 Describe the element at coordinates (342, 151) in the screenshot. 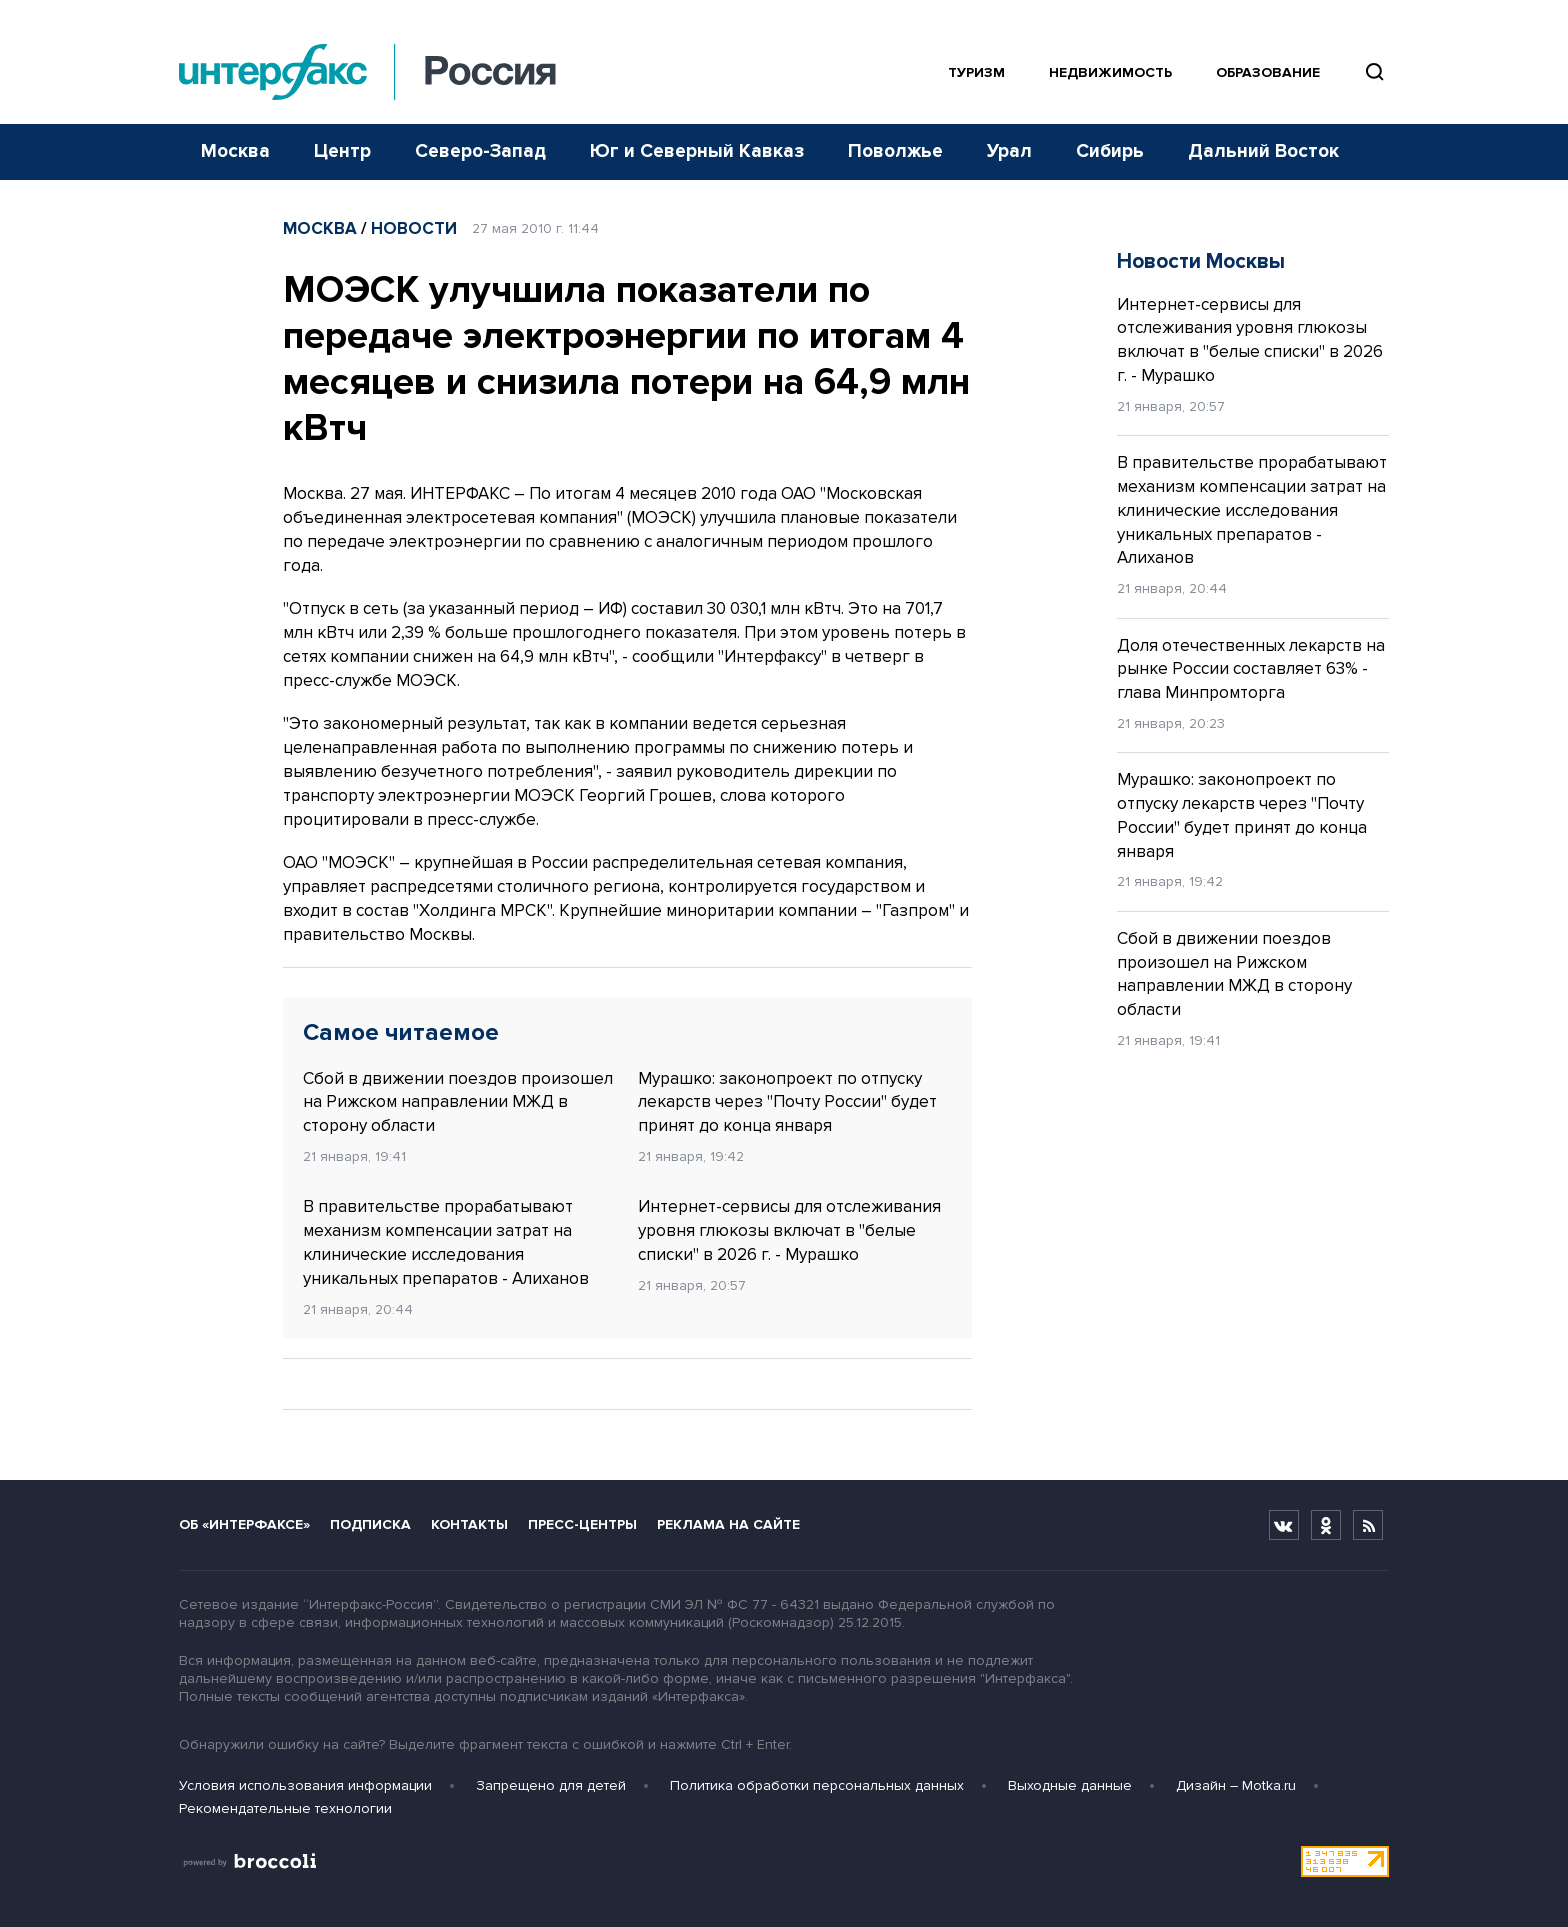

I see `Центр` at that location.